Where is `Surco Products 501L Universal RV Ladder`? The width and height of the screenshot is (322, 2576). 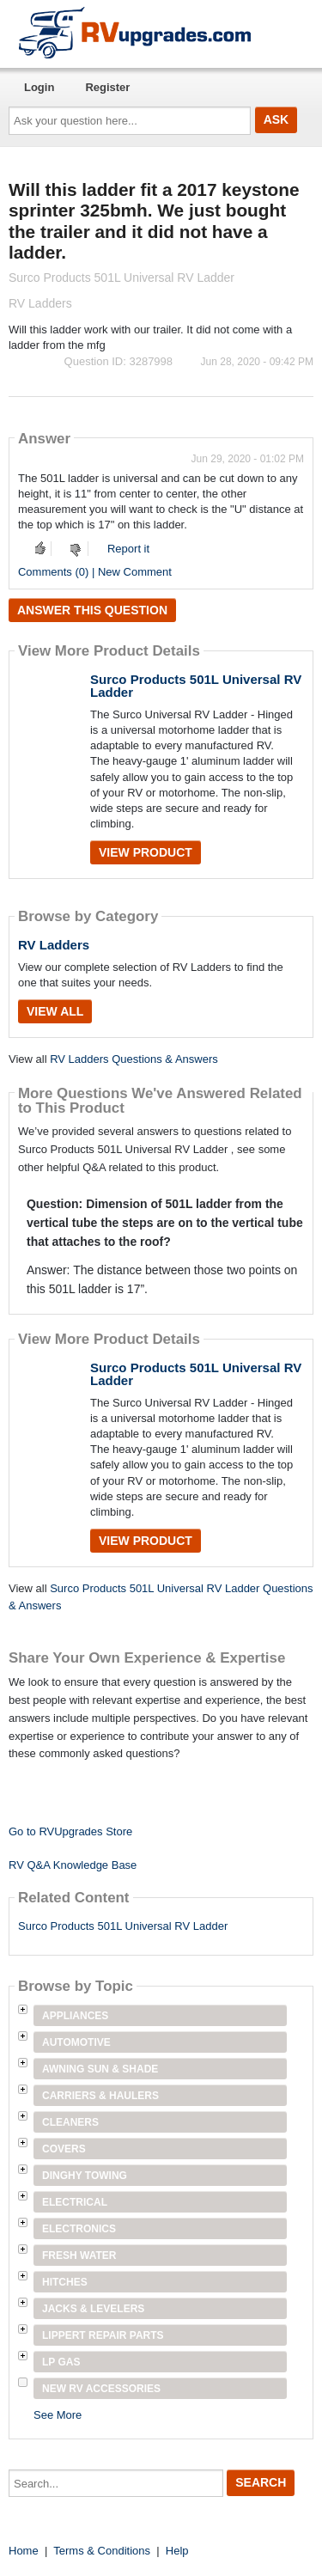 Surco Products 501L Universal RV Ladder is located at coordinates (195, 685).